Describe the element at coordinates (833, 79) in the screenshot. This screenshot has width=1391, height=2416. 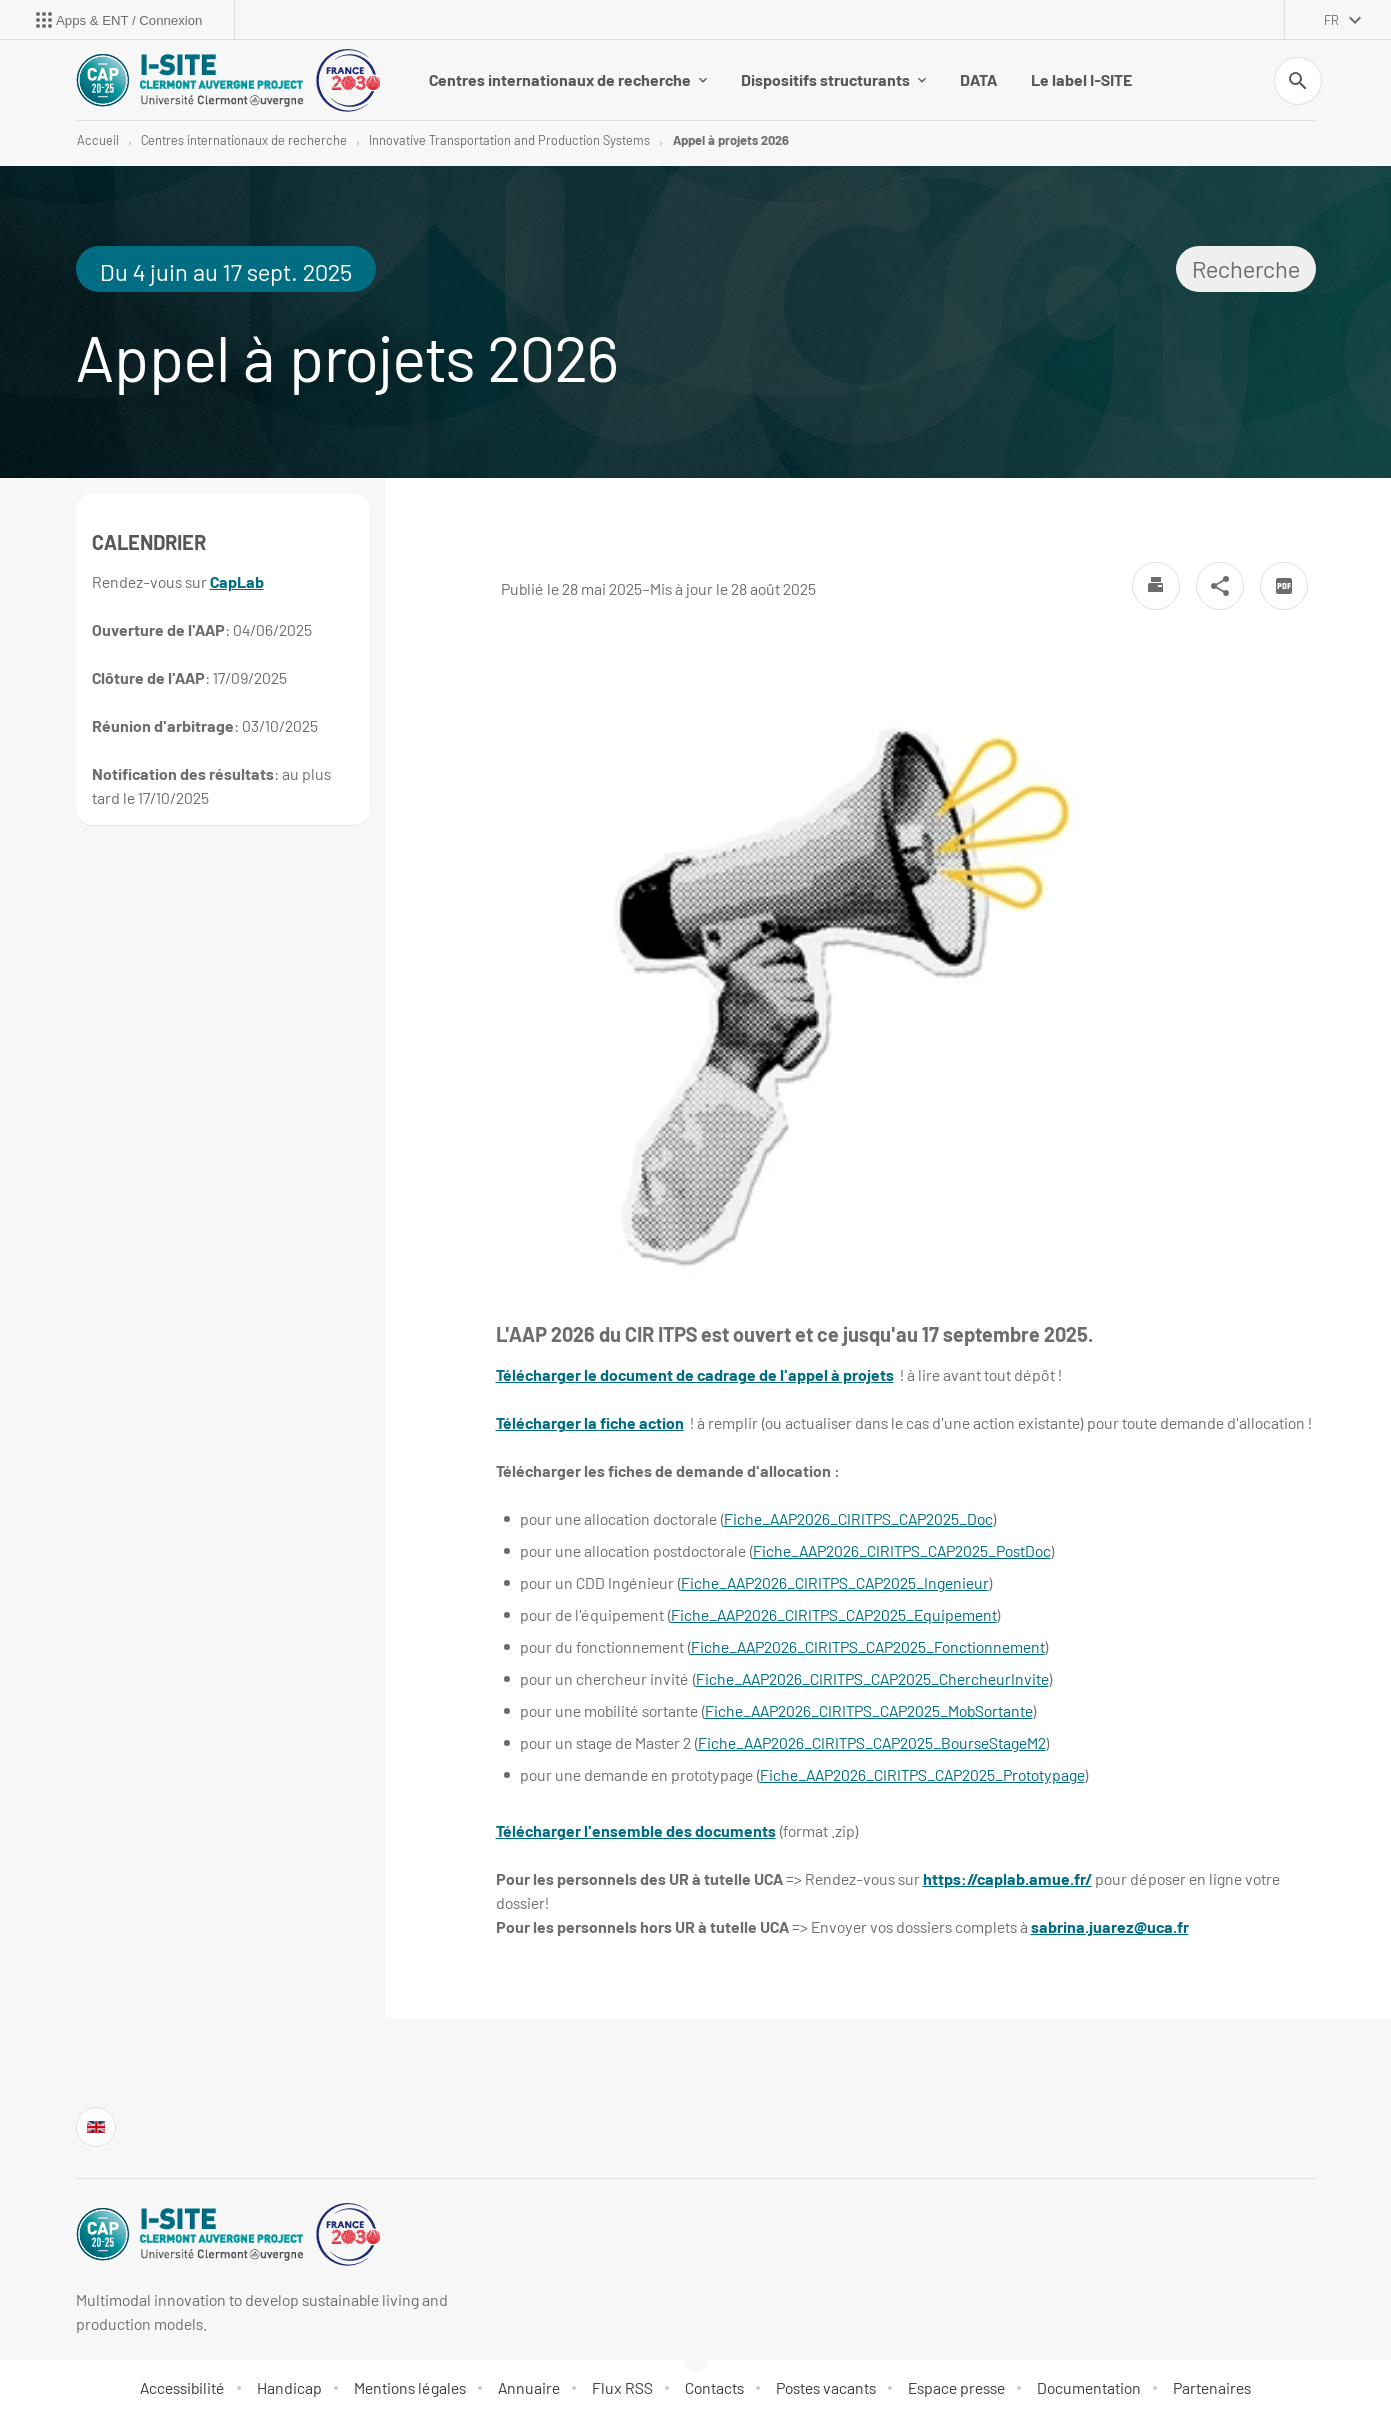
I see `Dispositifs structurants` at that location.